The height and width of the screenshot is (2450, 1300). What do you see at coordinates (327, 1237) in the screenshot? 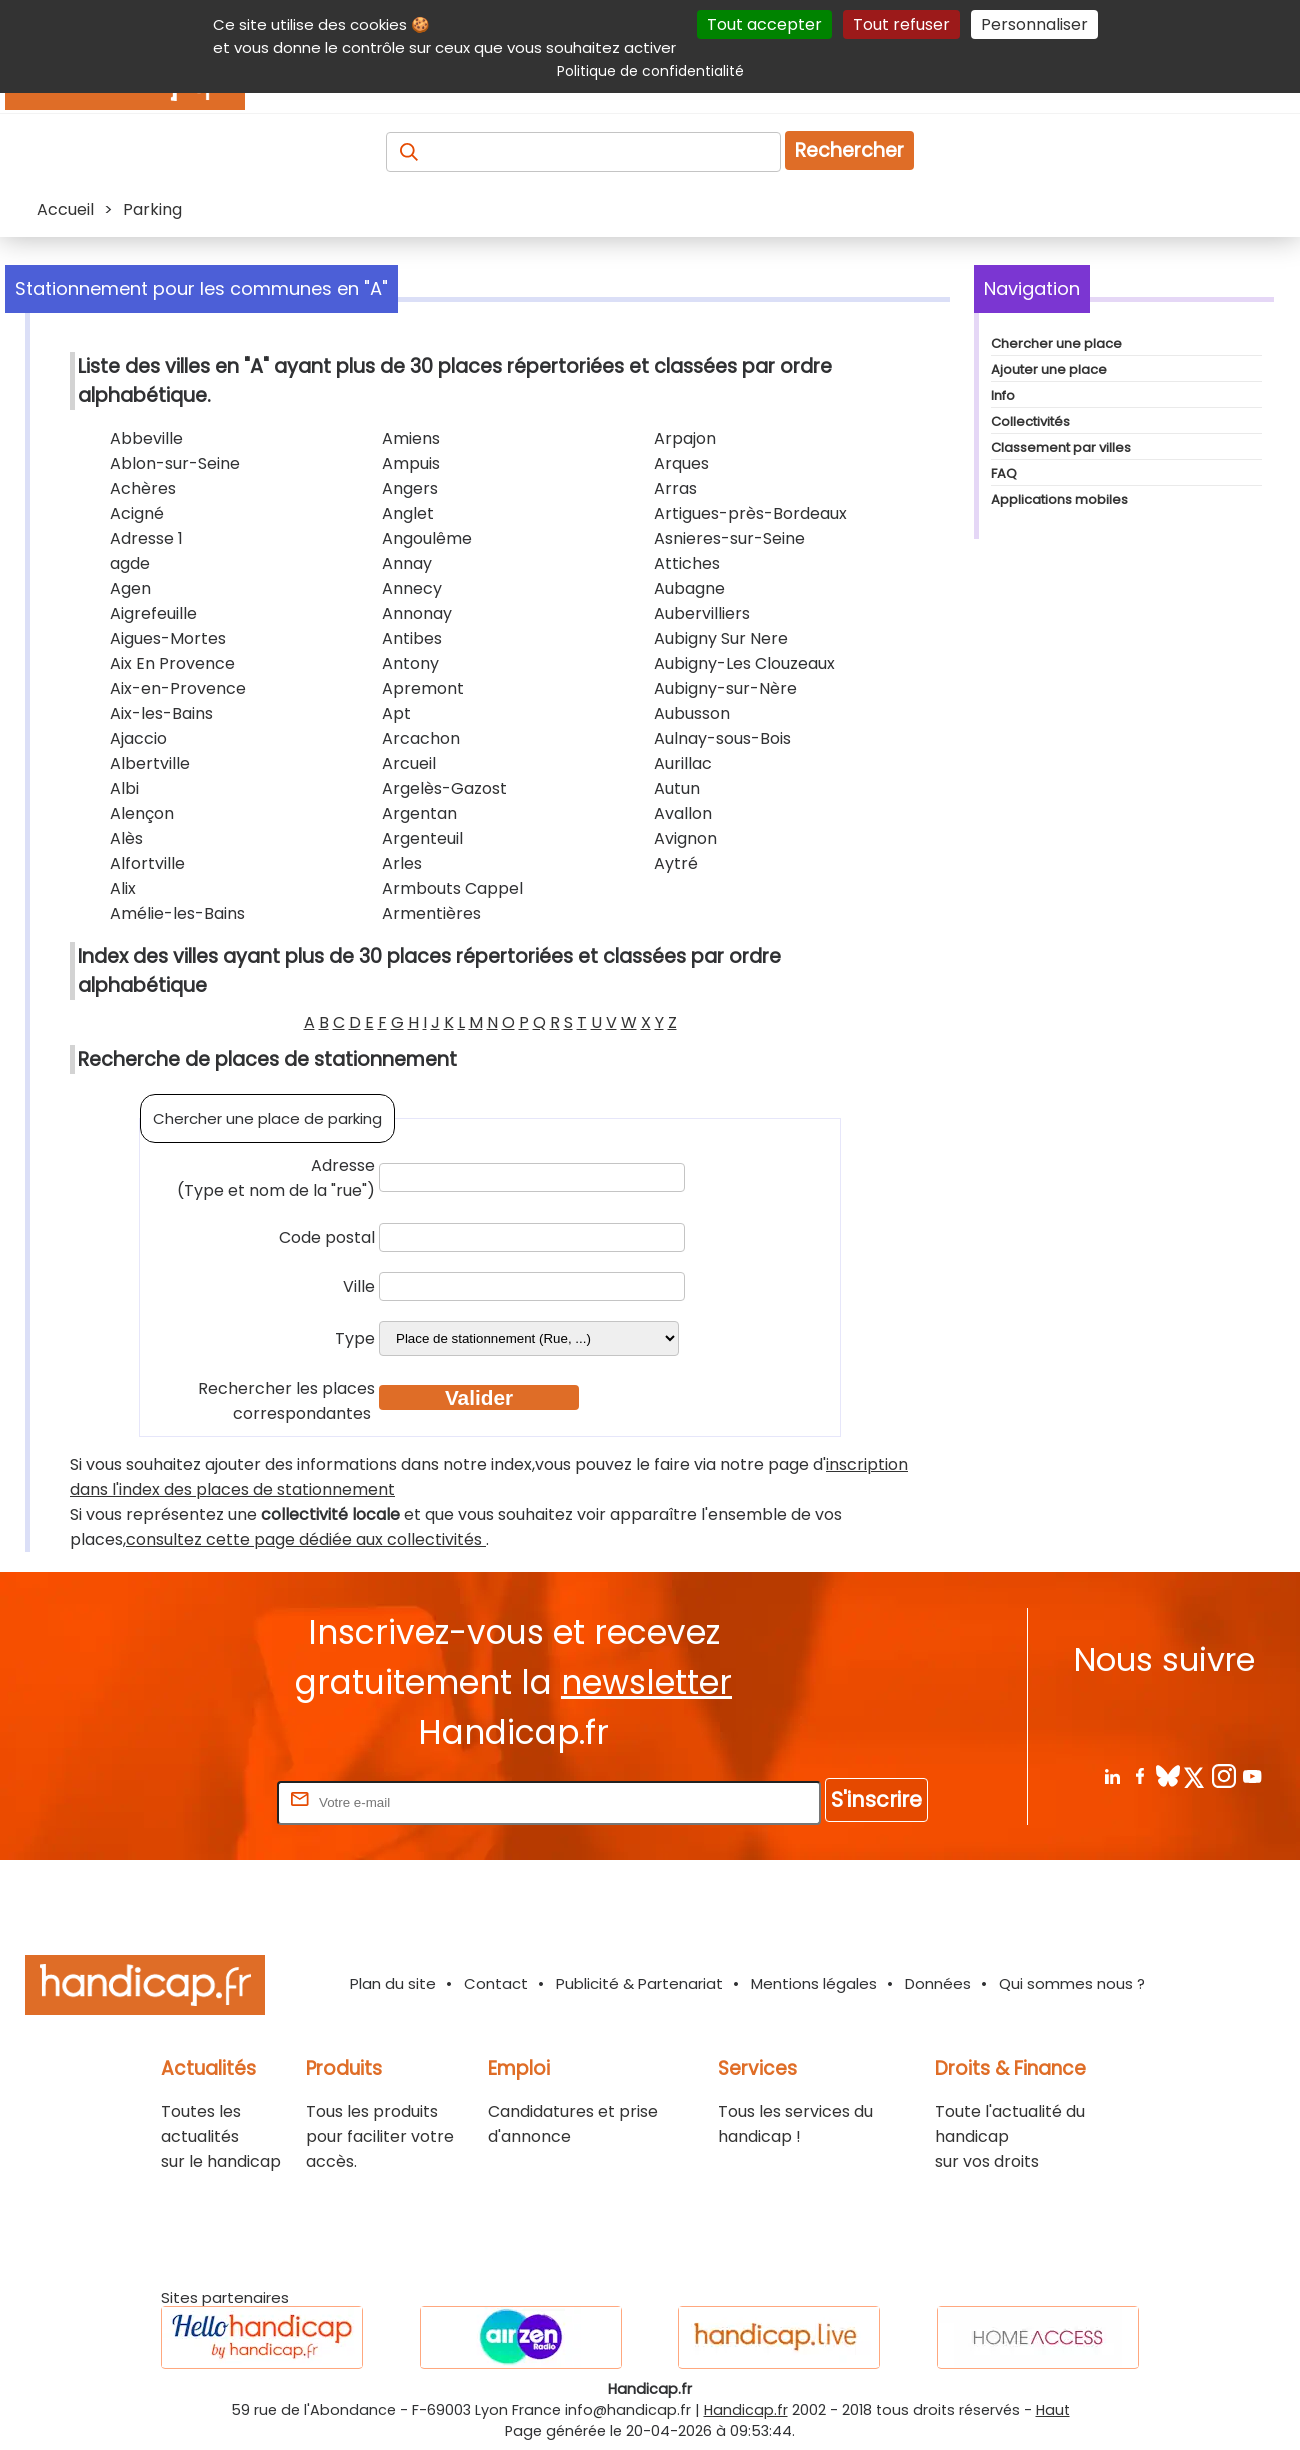
I see `Code postal` at bounding box center [327, 1237].